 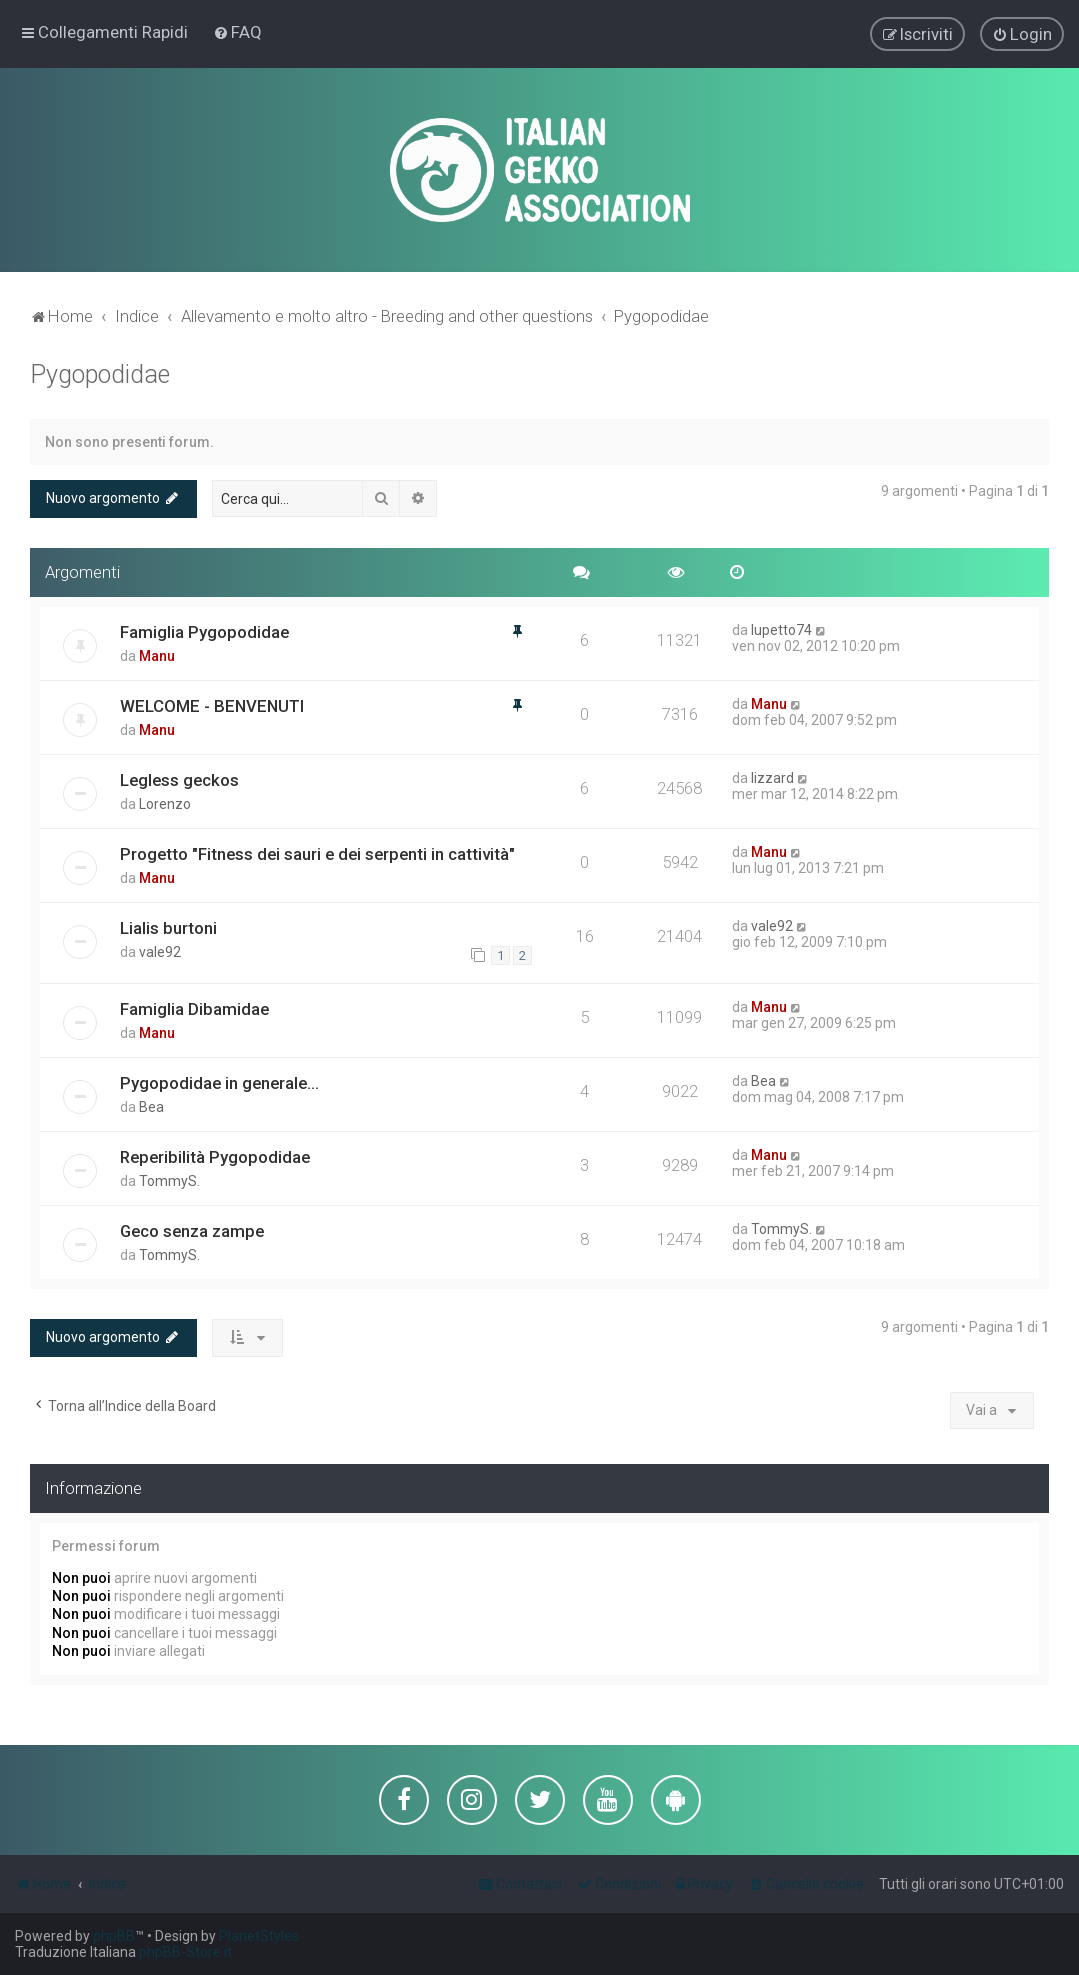 What do you see at coordinates (114, 1936) in the screenshot?
I see `phpBB` at bounding box center [114, 1936].